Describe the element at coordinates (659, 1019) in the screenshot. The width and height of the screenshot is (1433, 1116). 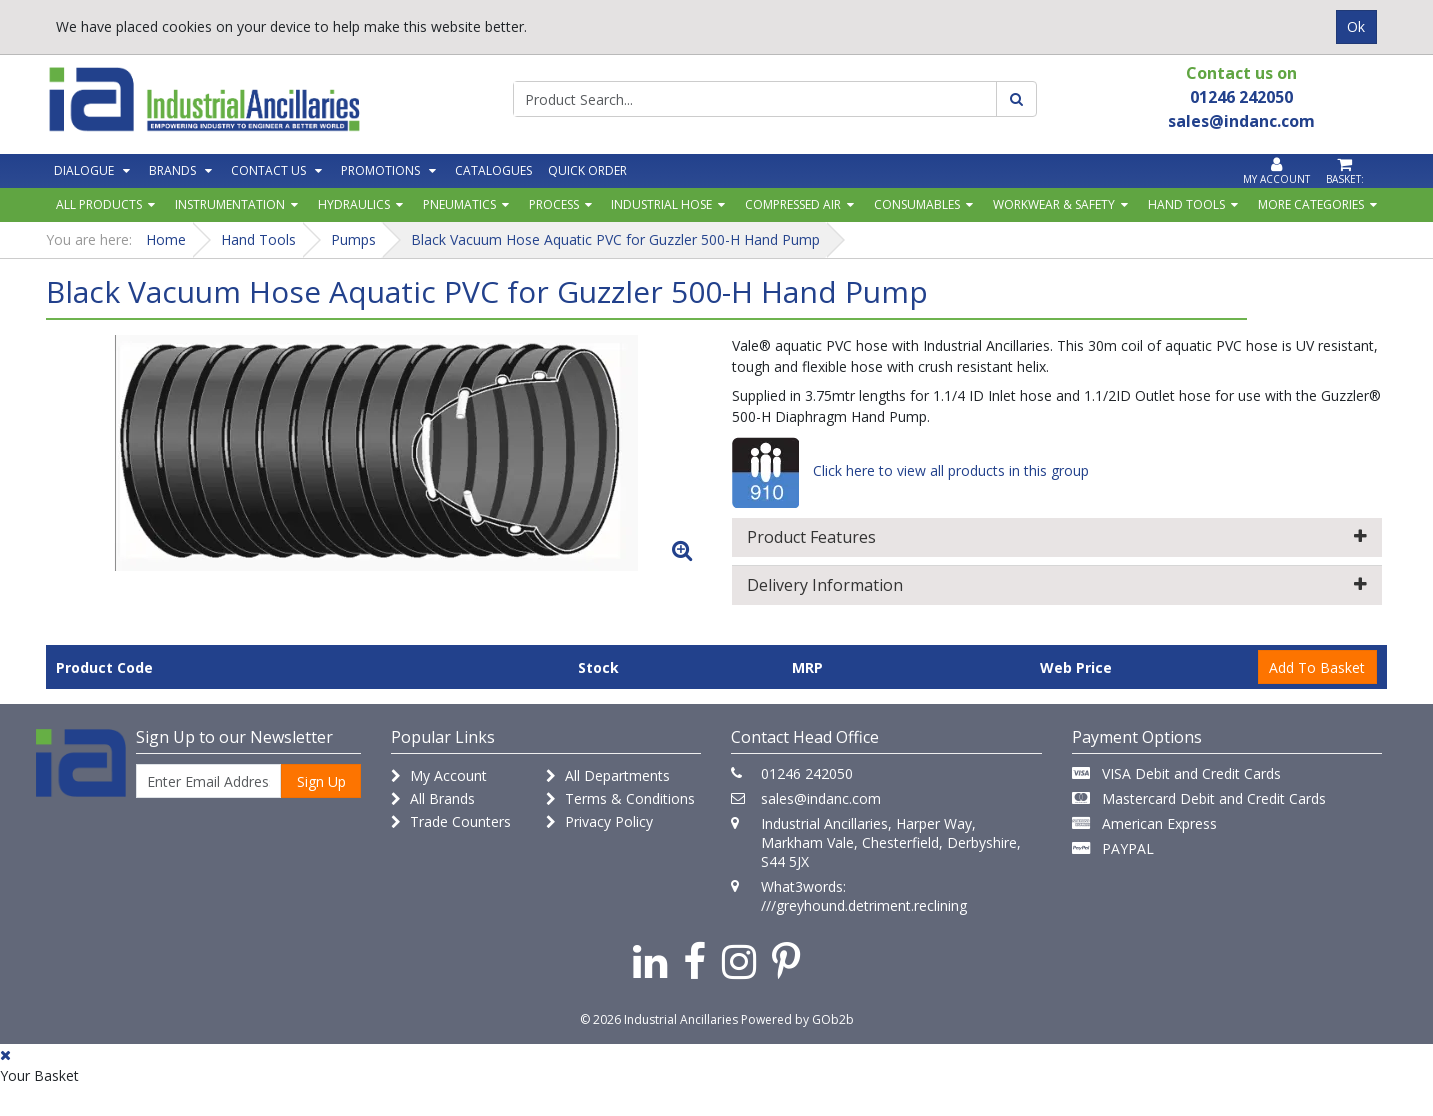
I see `© 2026 Industrial Ancillaries` at that location.